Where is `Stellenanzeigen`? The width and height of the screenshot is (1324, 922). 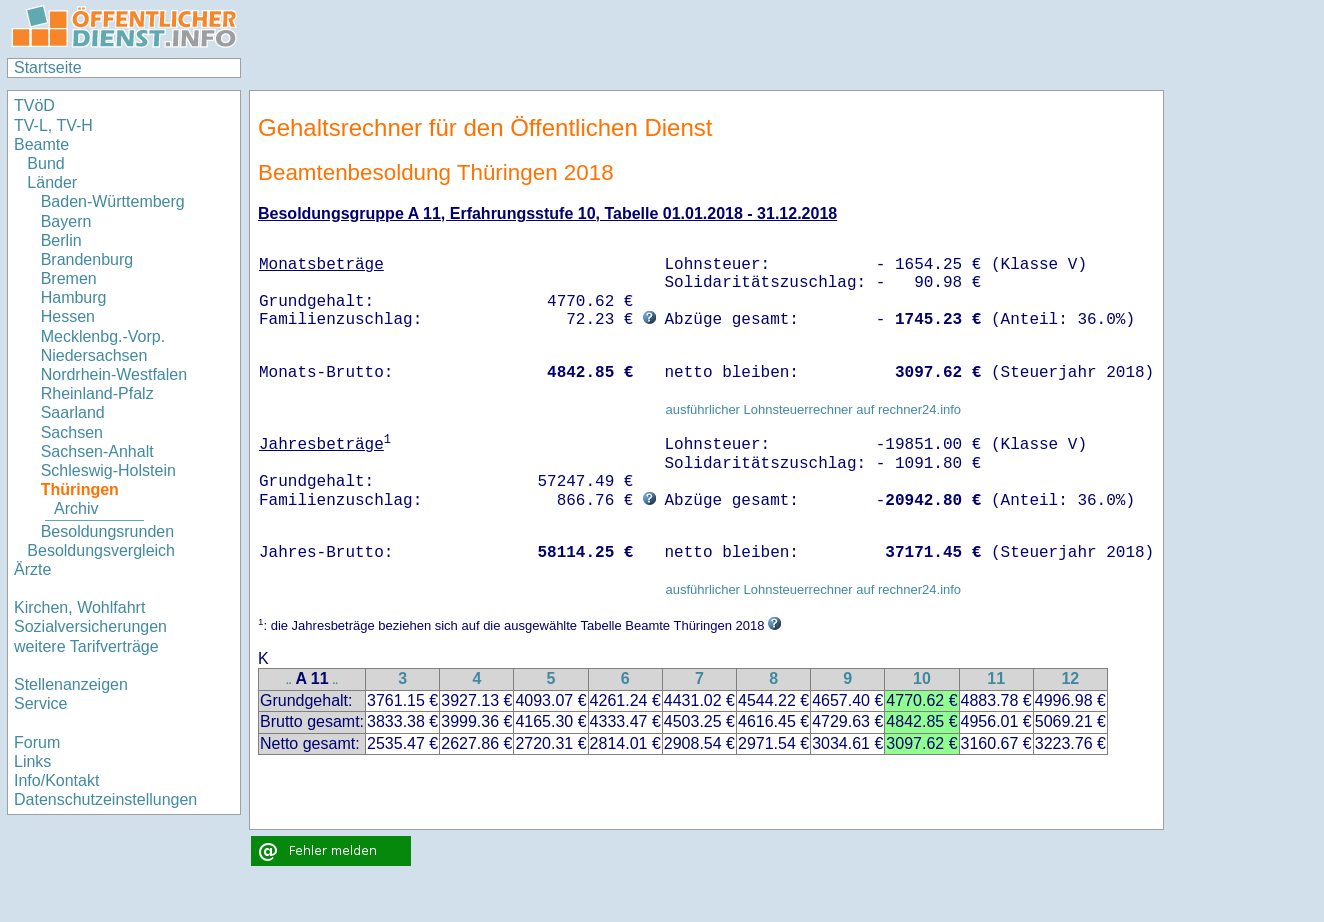 Stellenanzeigen is located at coordinates (71, 684).